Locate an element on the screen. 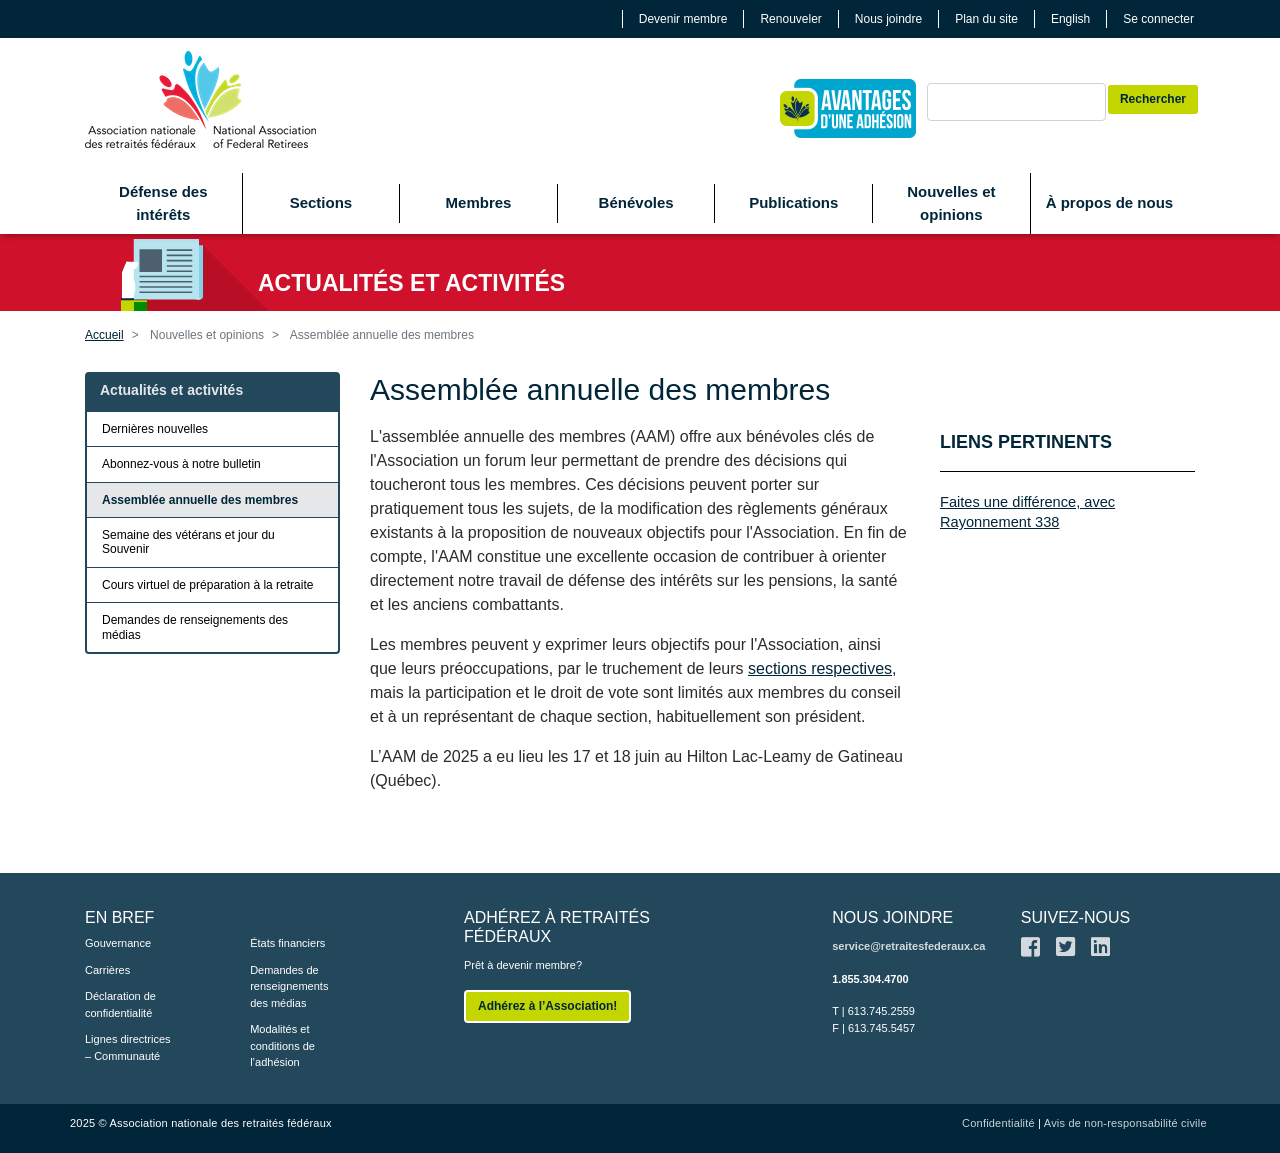 Image resolution: width=1280 pixels, height=1153 pixels. Cours virtuel de préparation à la retraite is located at coordinates (207, 585).